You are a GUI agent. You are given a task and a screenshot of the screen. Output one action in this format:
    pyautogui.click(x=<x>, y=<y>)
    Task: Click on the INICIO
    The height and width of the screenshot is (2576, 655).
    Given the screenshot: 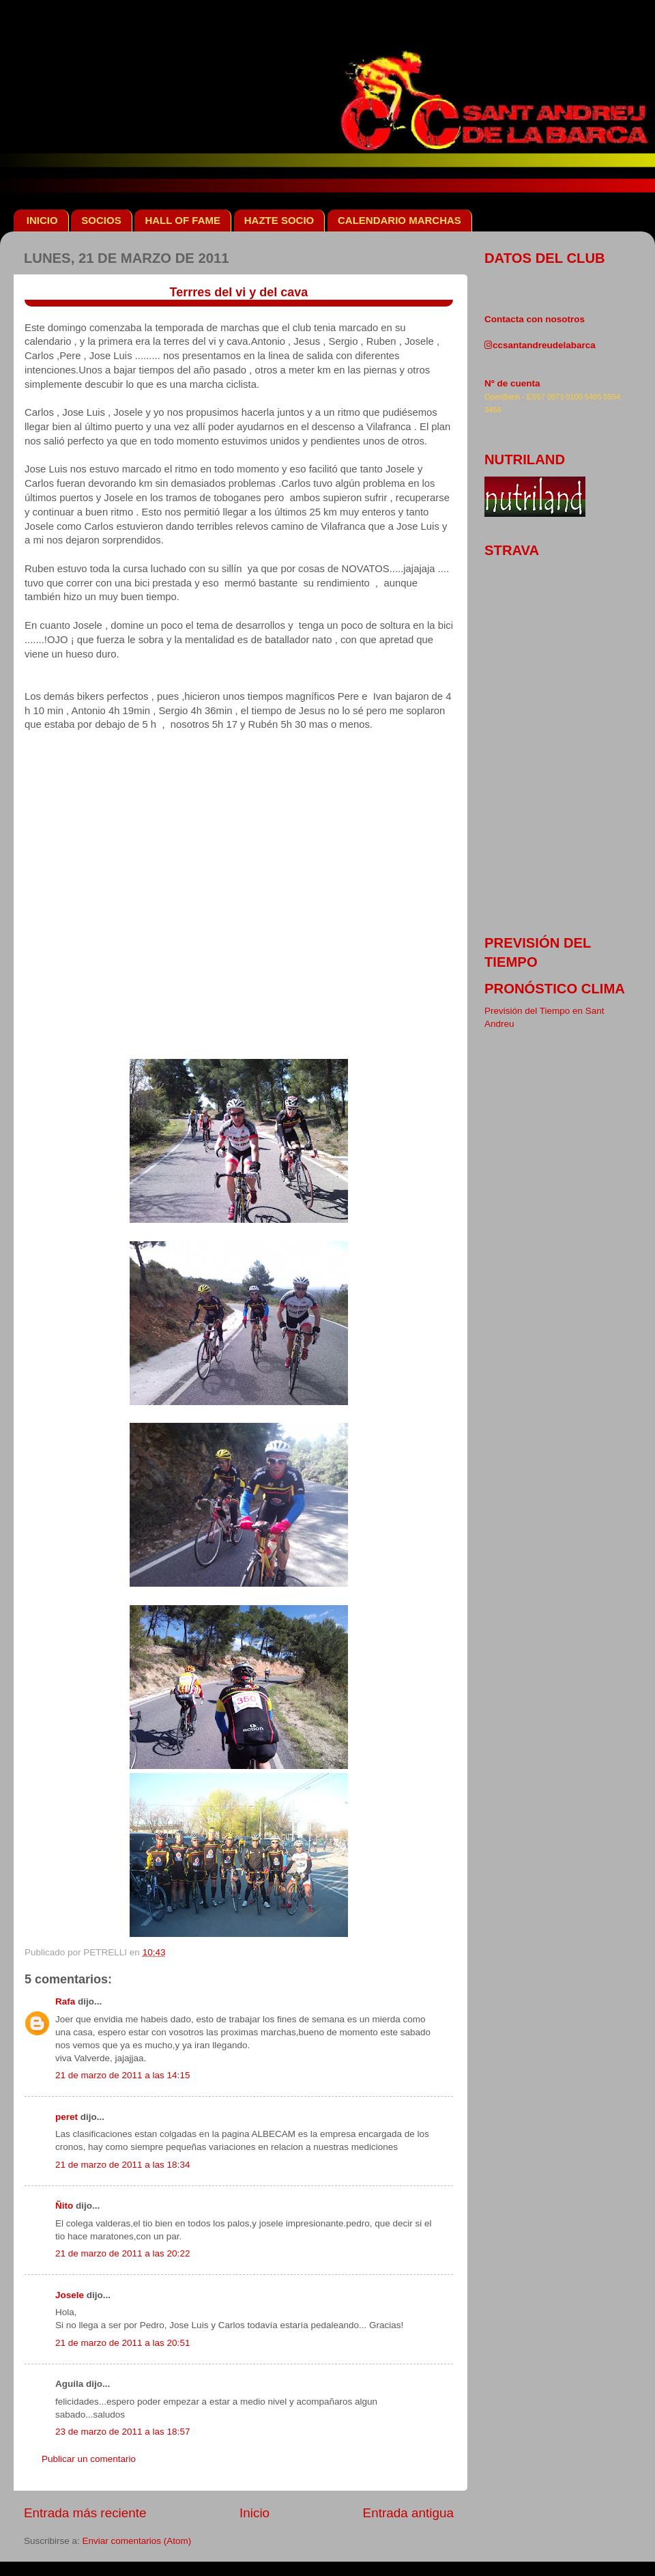 What is the action you would take?
    pyautogui.click(x=42, y=220)
    